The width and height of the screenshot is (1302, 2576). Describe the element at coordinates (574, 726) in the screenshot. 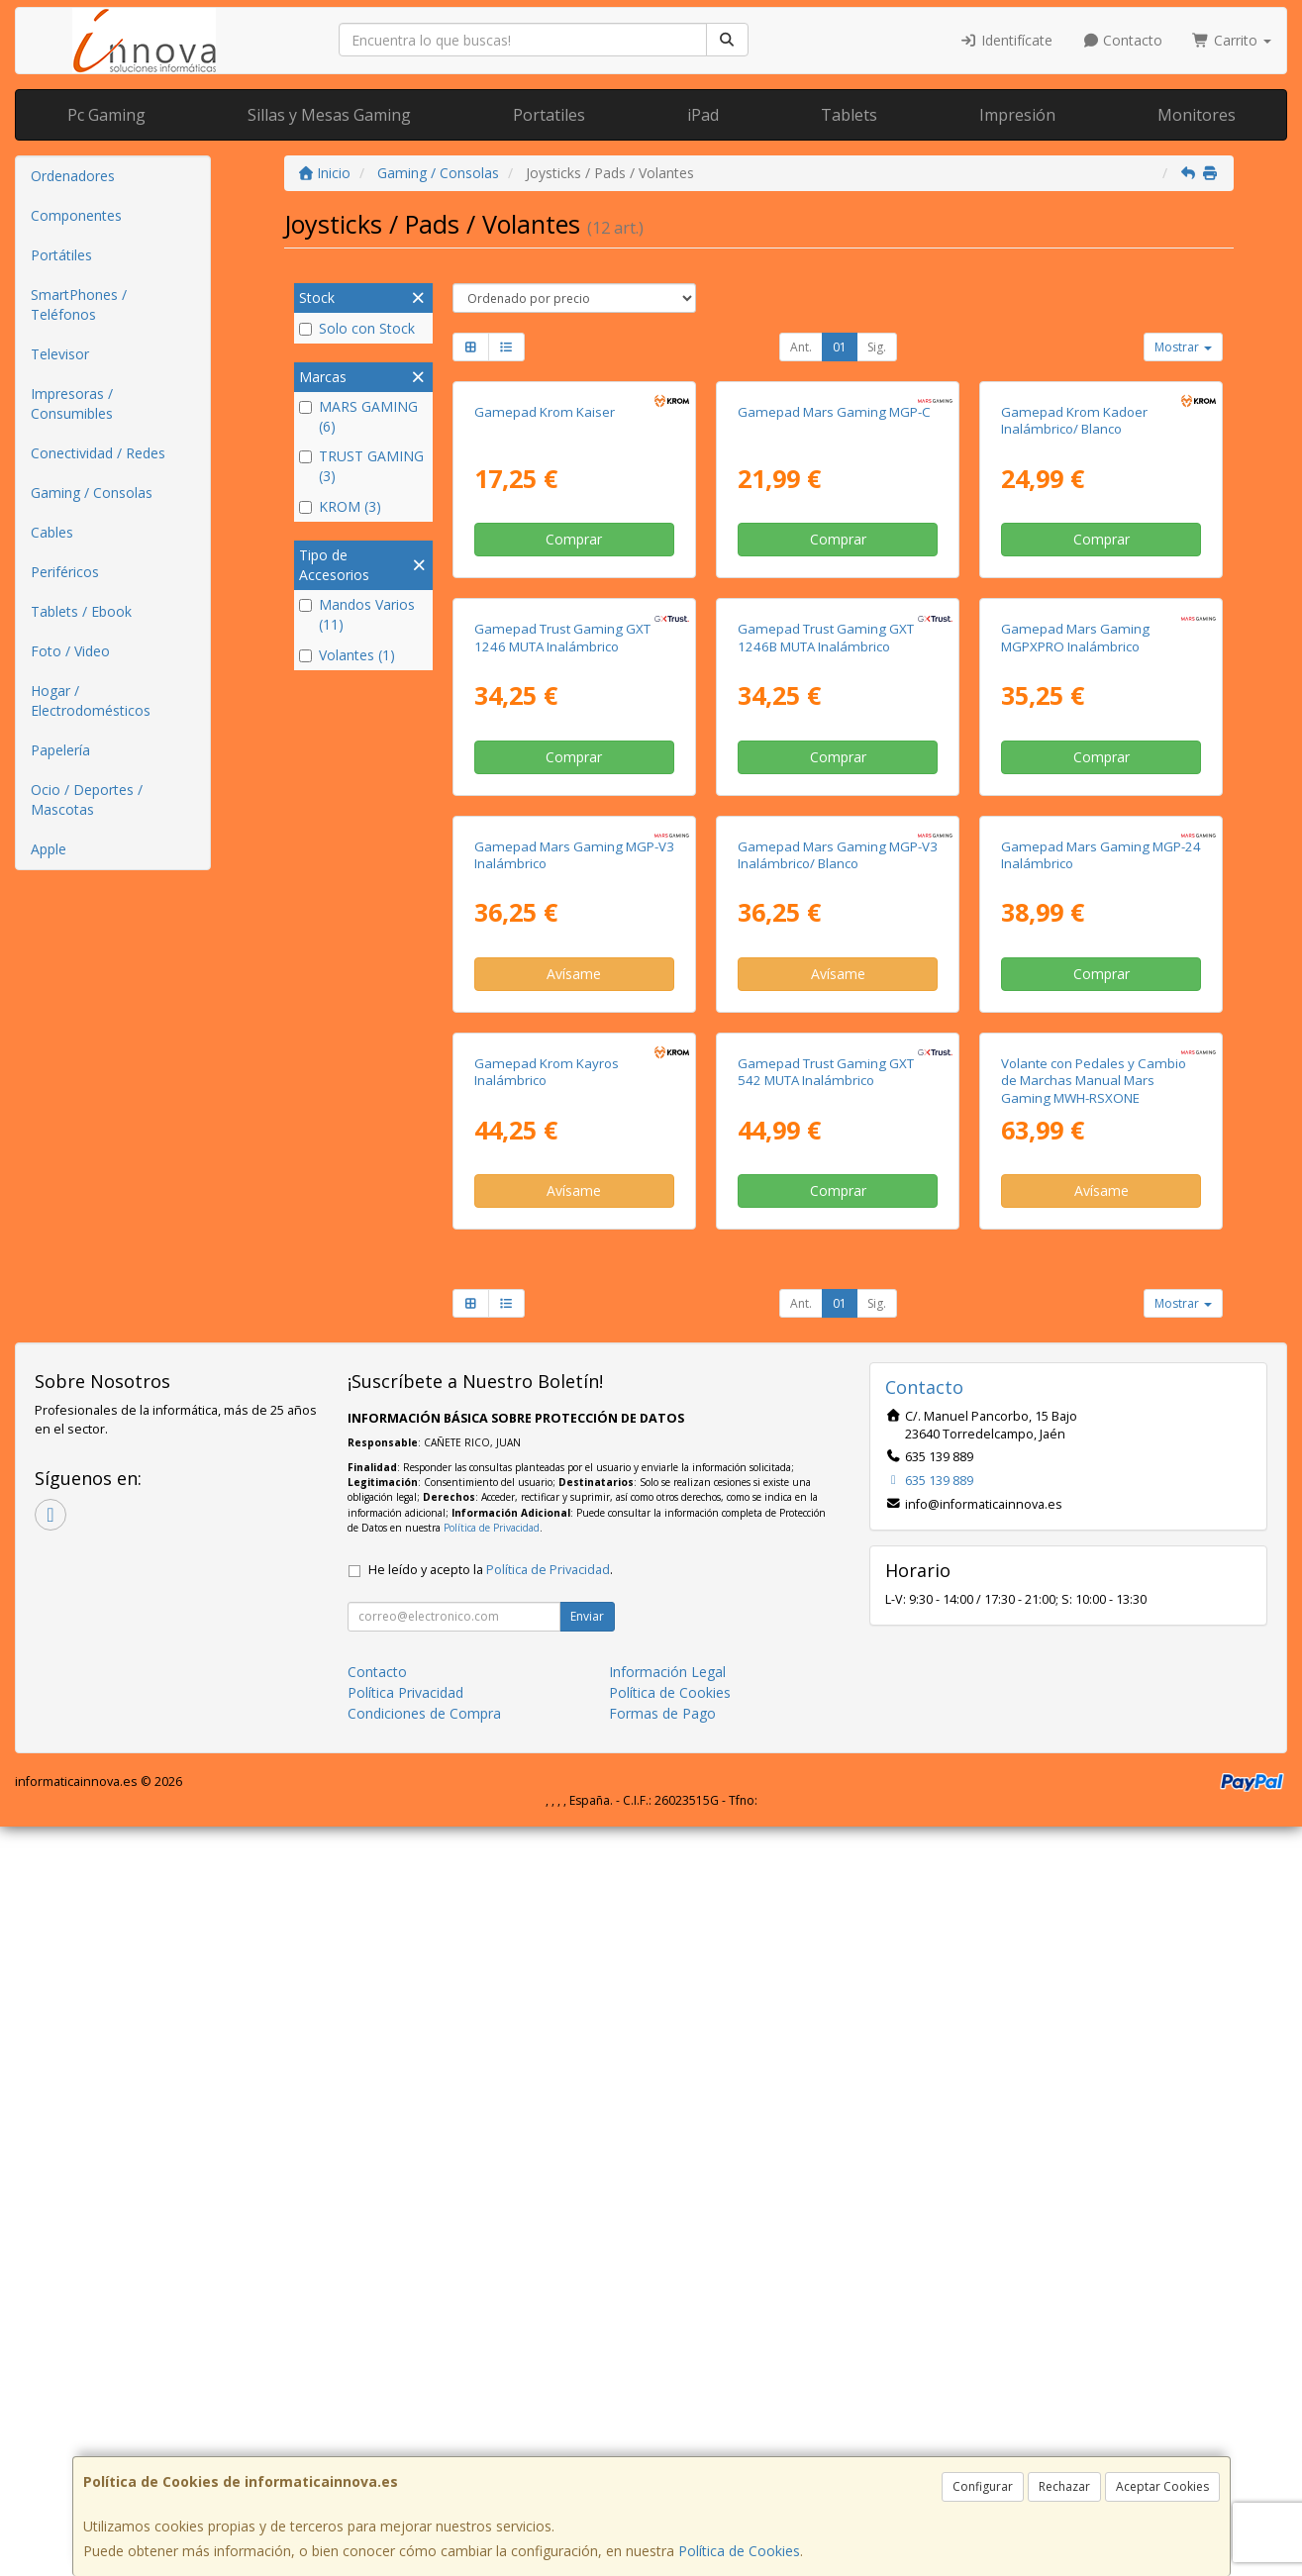

I see `Comprar` at that location.